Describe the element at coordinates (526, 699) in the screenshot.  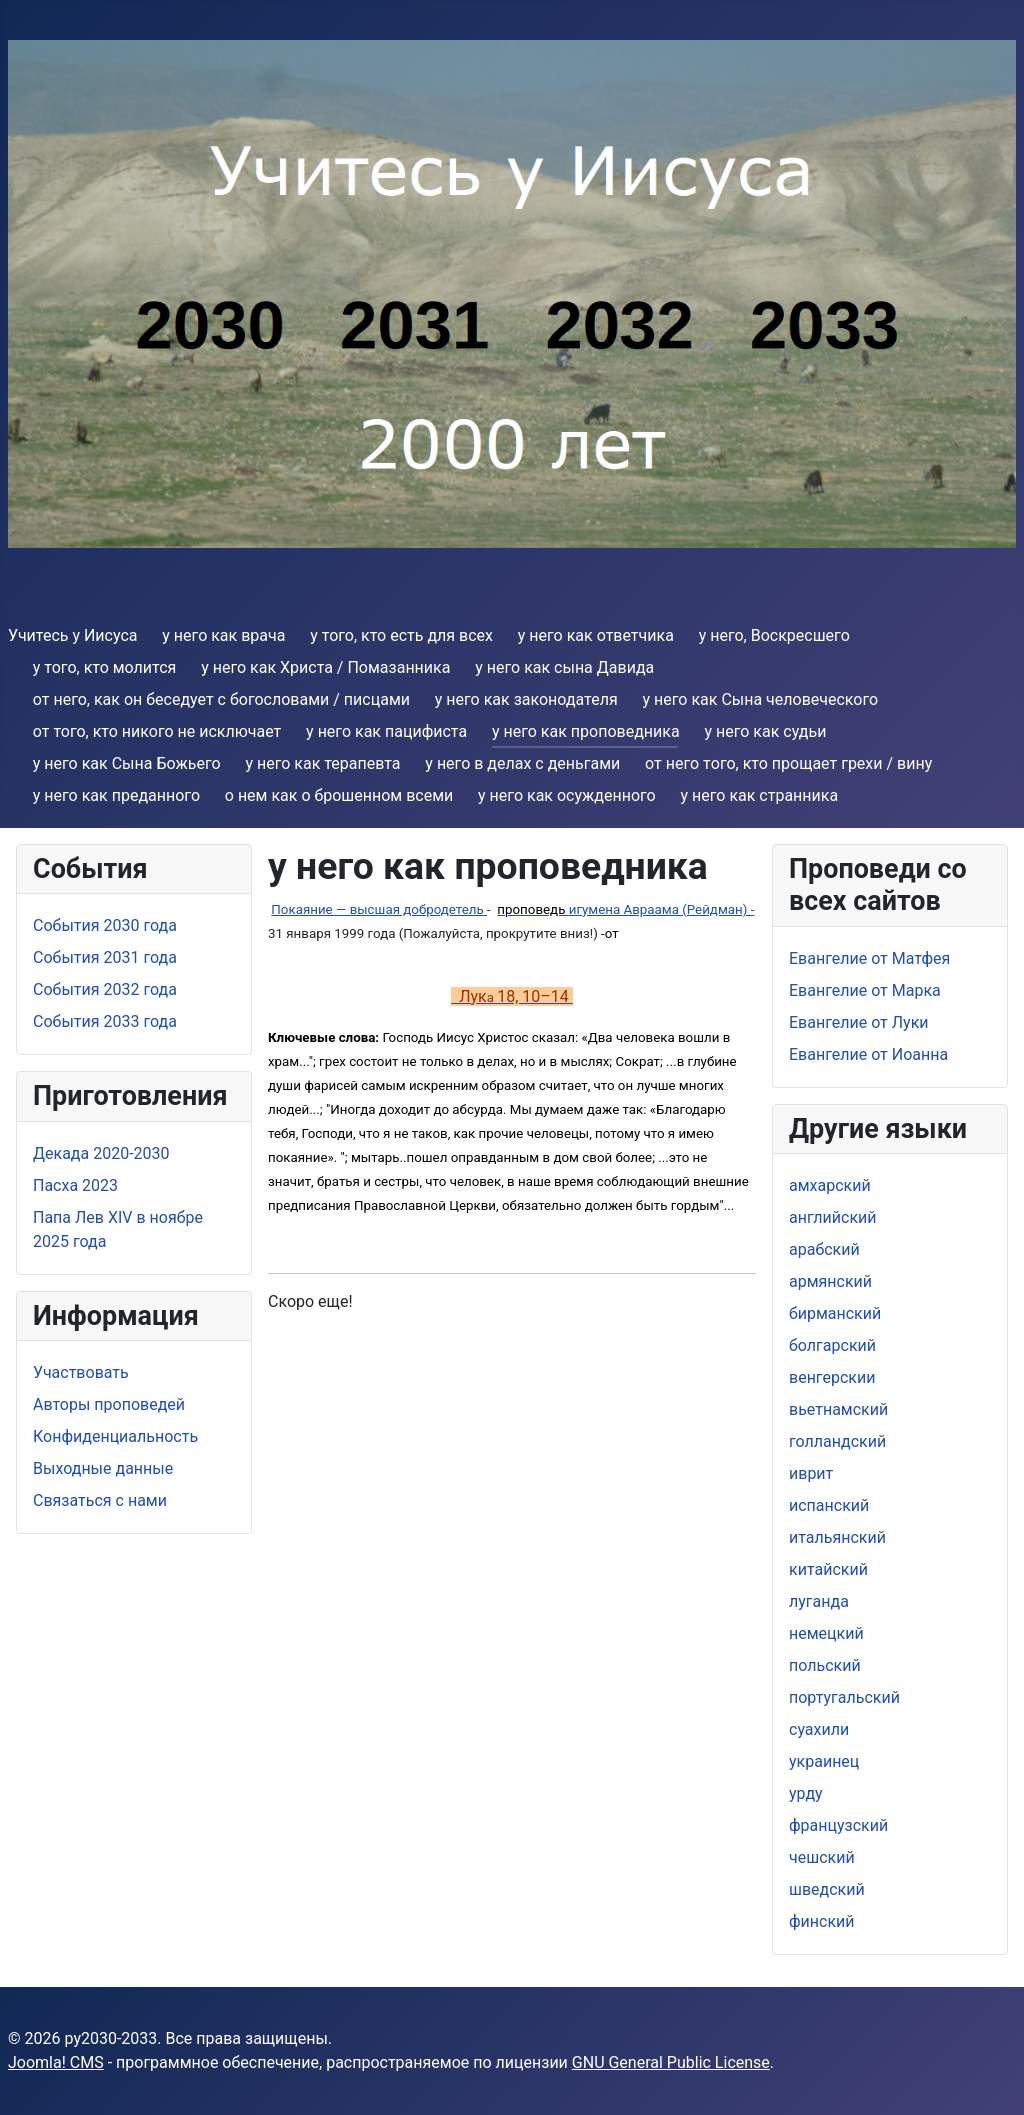
I see `y нeго как законодателя` at that location.